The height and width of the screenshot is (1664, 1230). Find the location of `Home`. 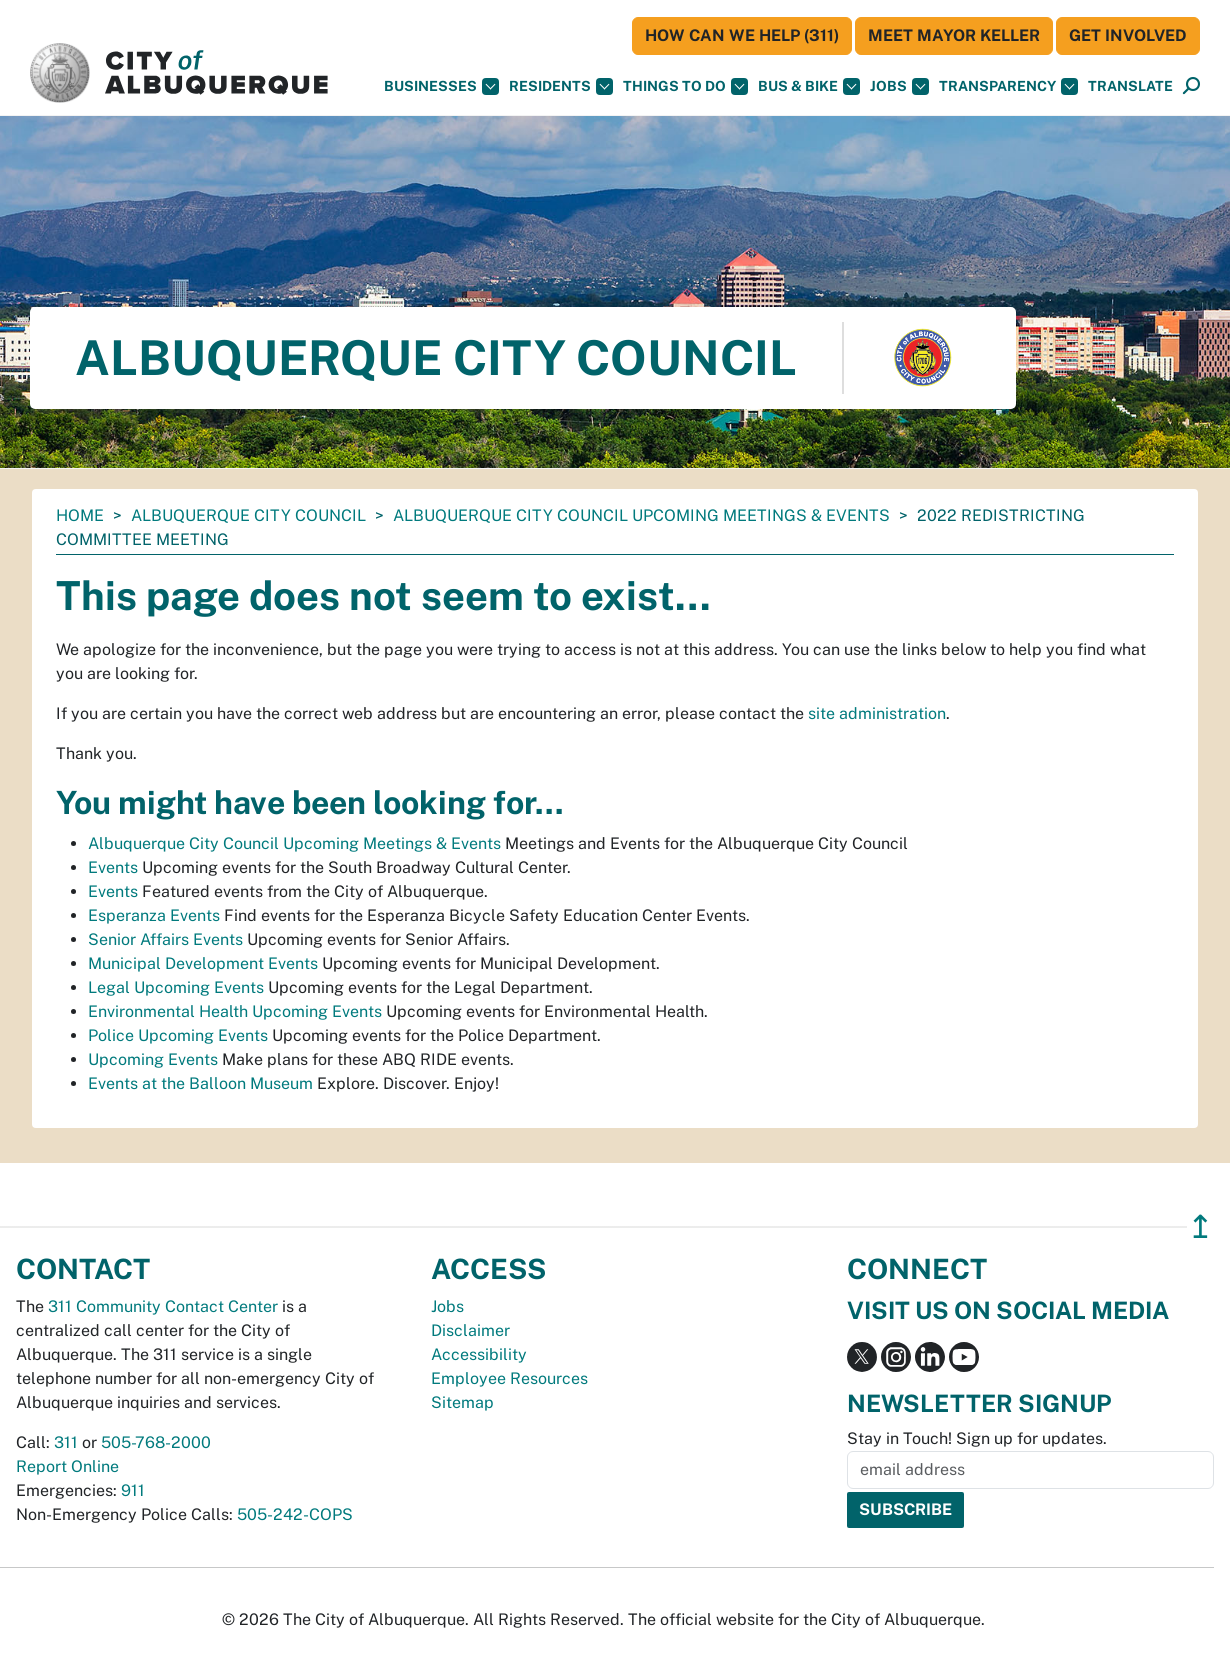

Home is located at coordinates (80, 515).